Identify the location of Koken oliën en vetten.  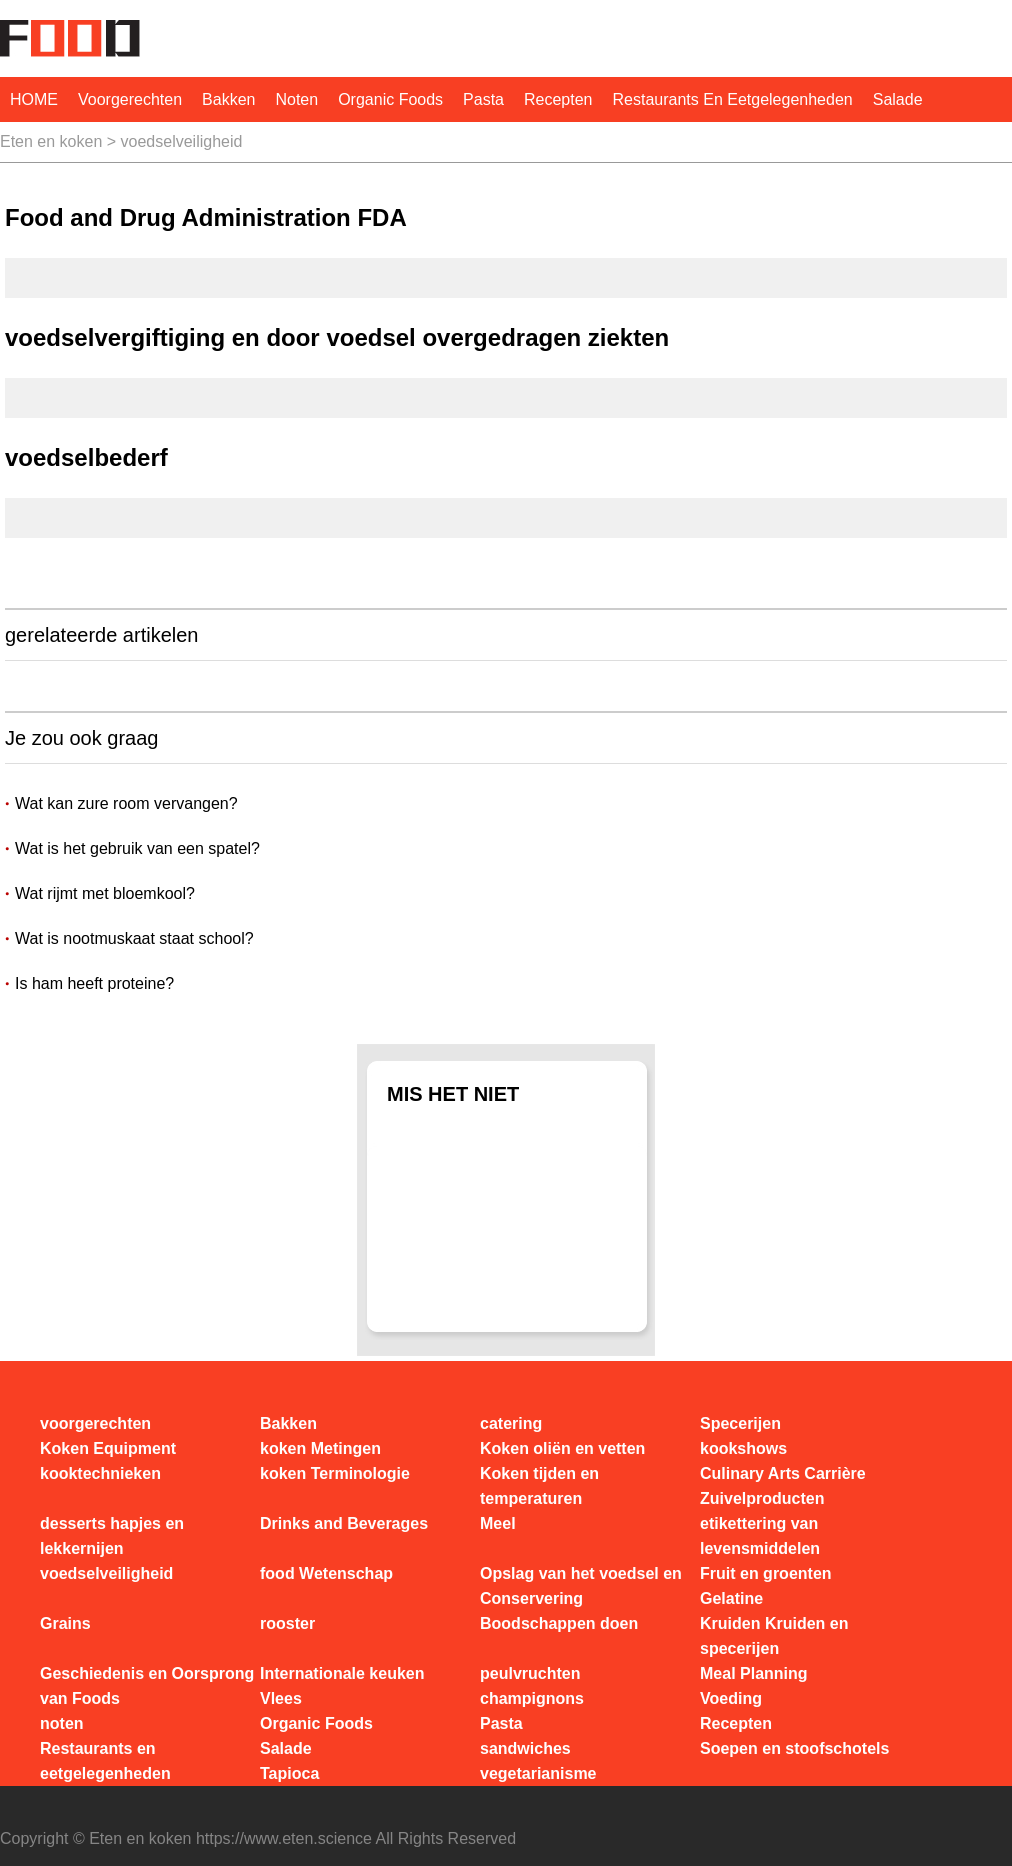
(562, 1448).